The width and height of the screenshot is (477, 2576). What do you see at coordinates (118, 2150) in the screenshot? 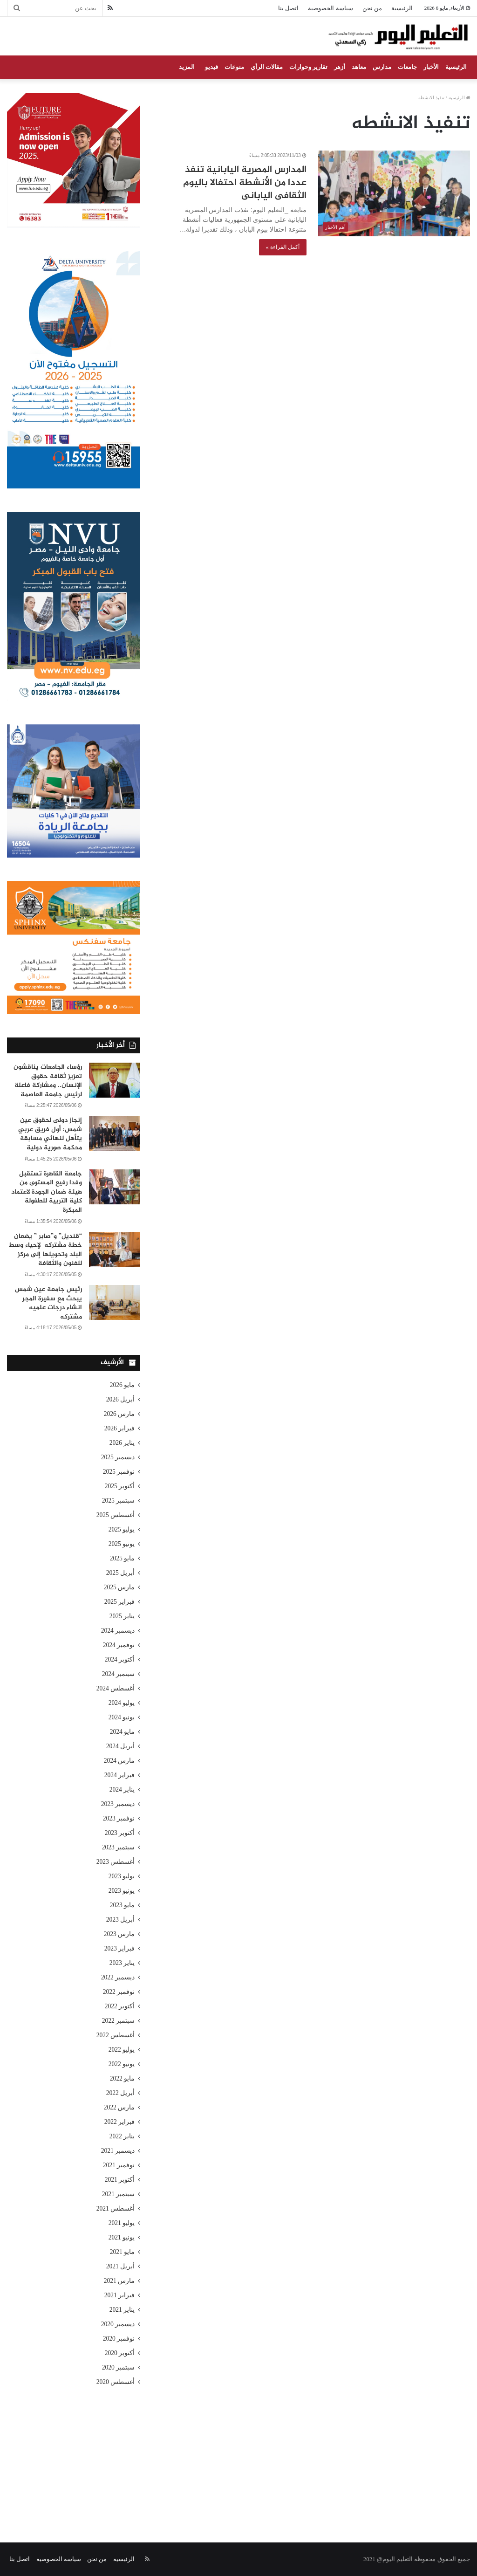
I see `ديسمبر 2021` at bounding box center [118, 2150].